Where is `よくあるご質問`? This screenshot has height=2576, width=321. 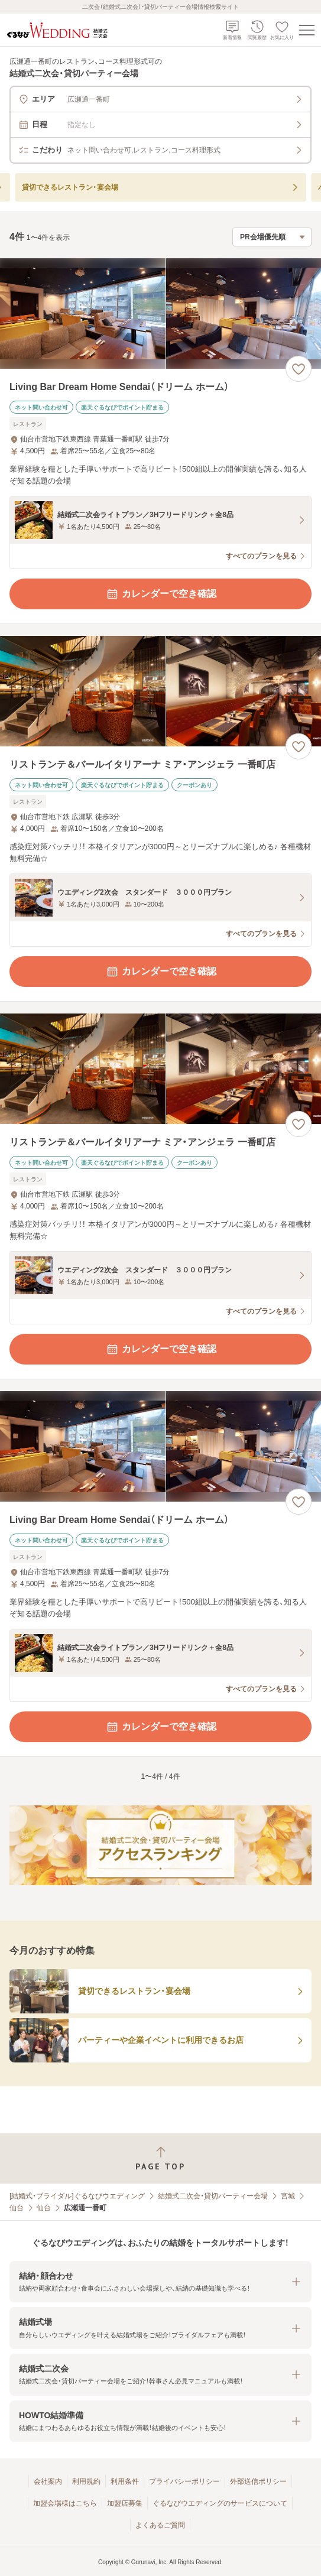 よくあるご質問 is located at coordinates (160, 2525).